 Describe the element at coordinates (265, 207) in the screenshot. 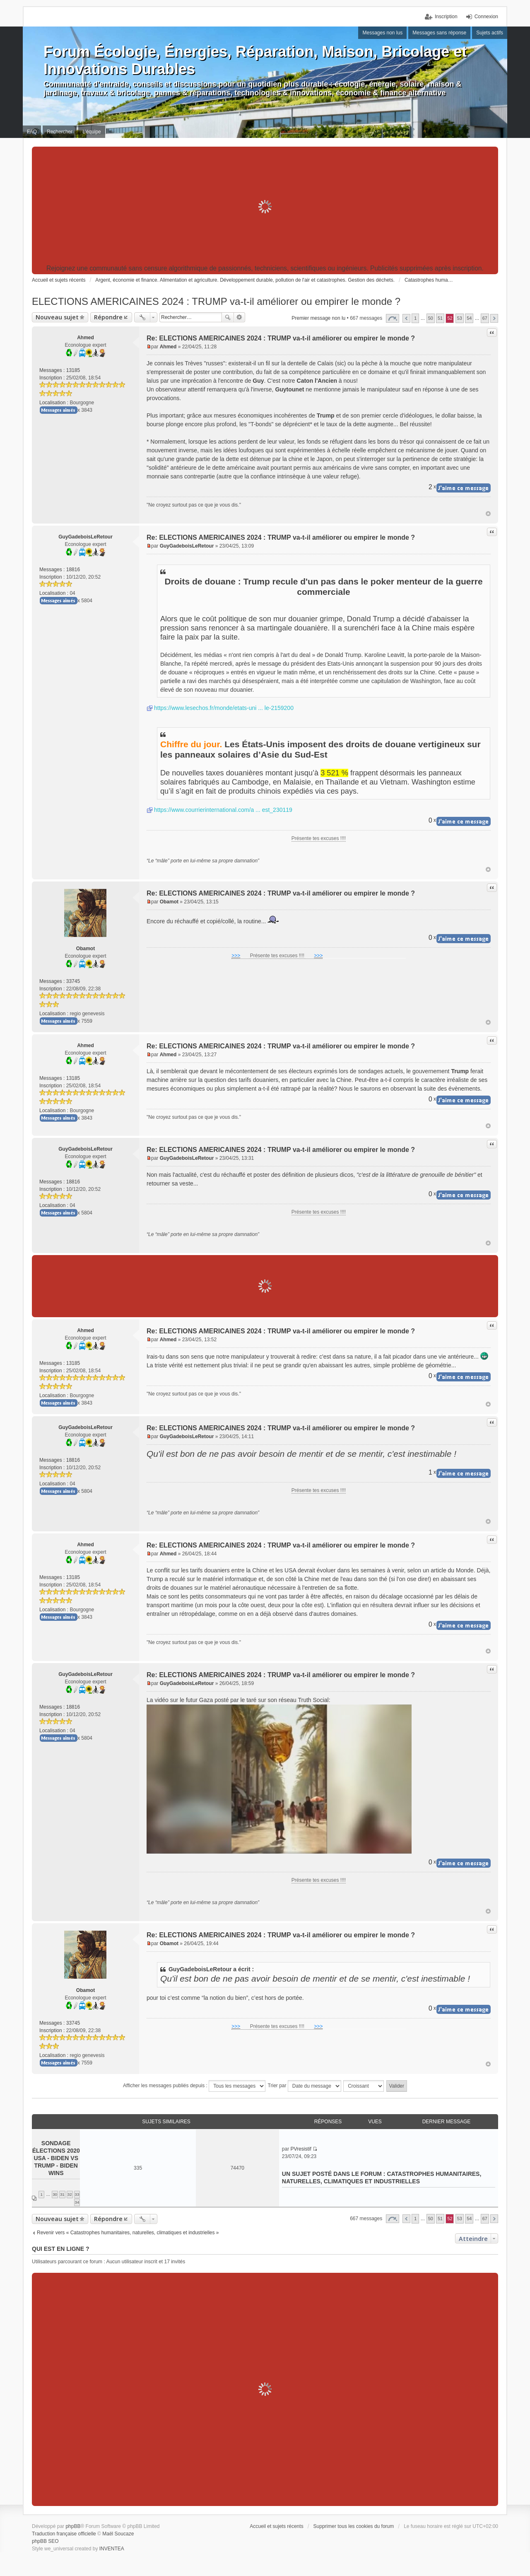

I see `[Advertisement]` at that location.